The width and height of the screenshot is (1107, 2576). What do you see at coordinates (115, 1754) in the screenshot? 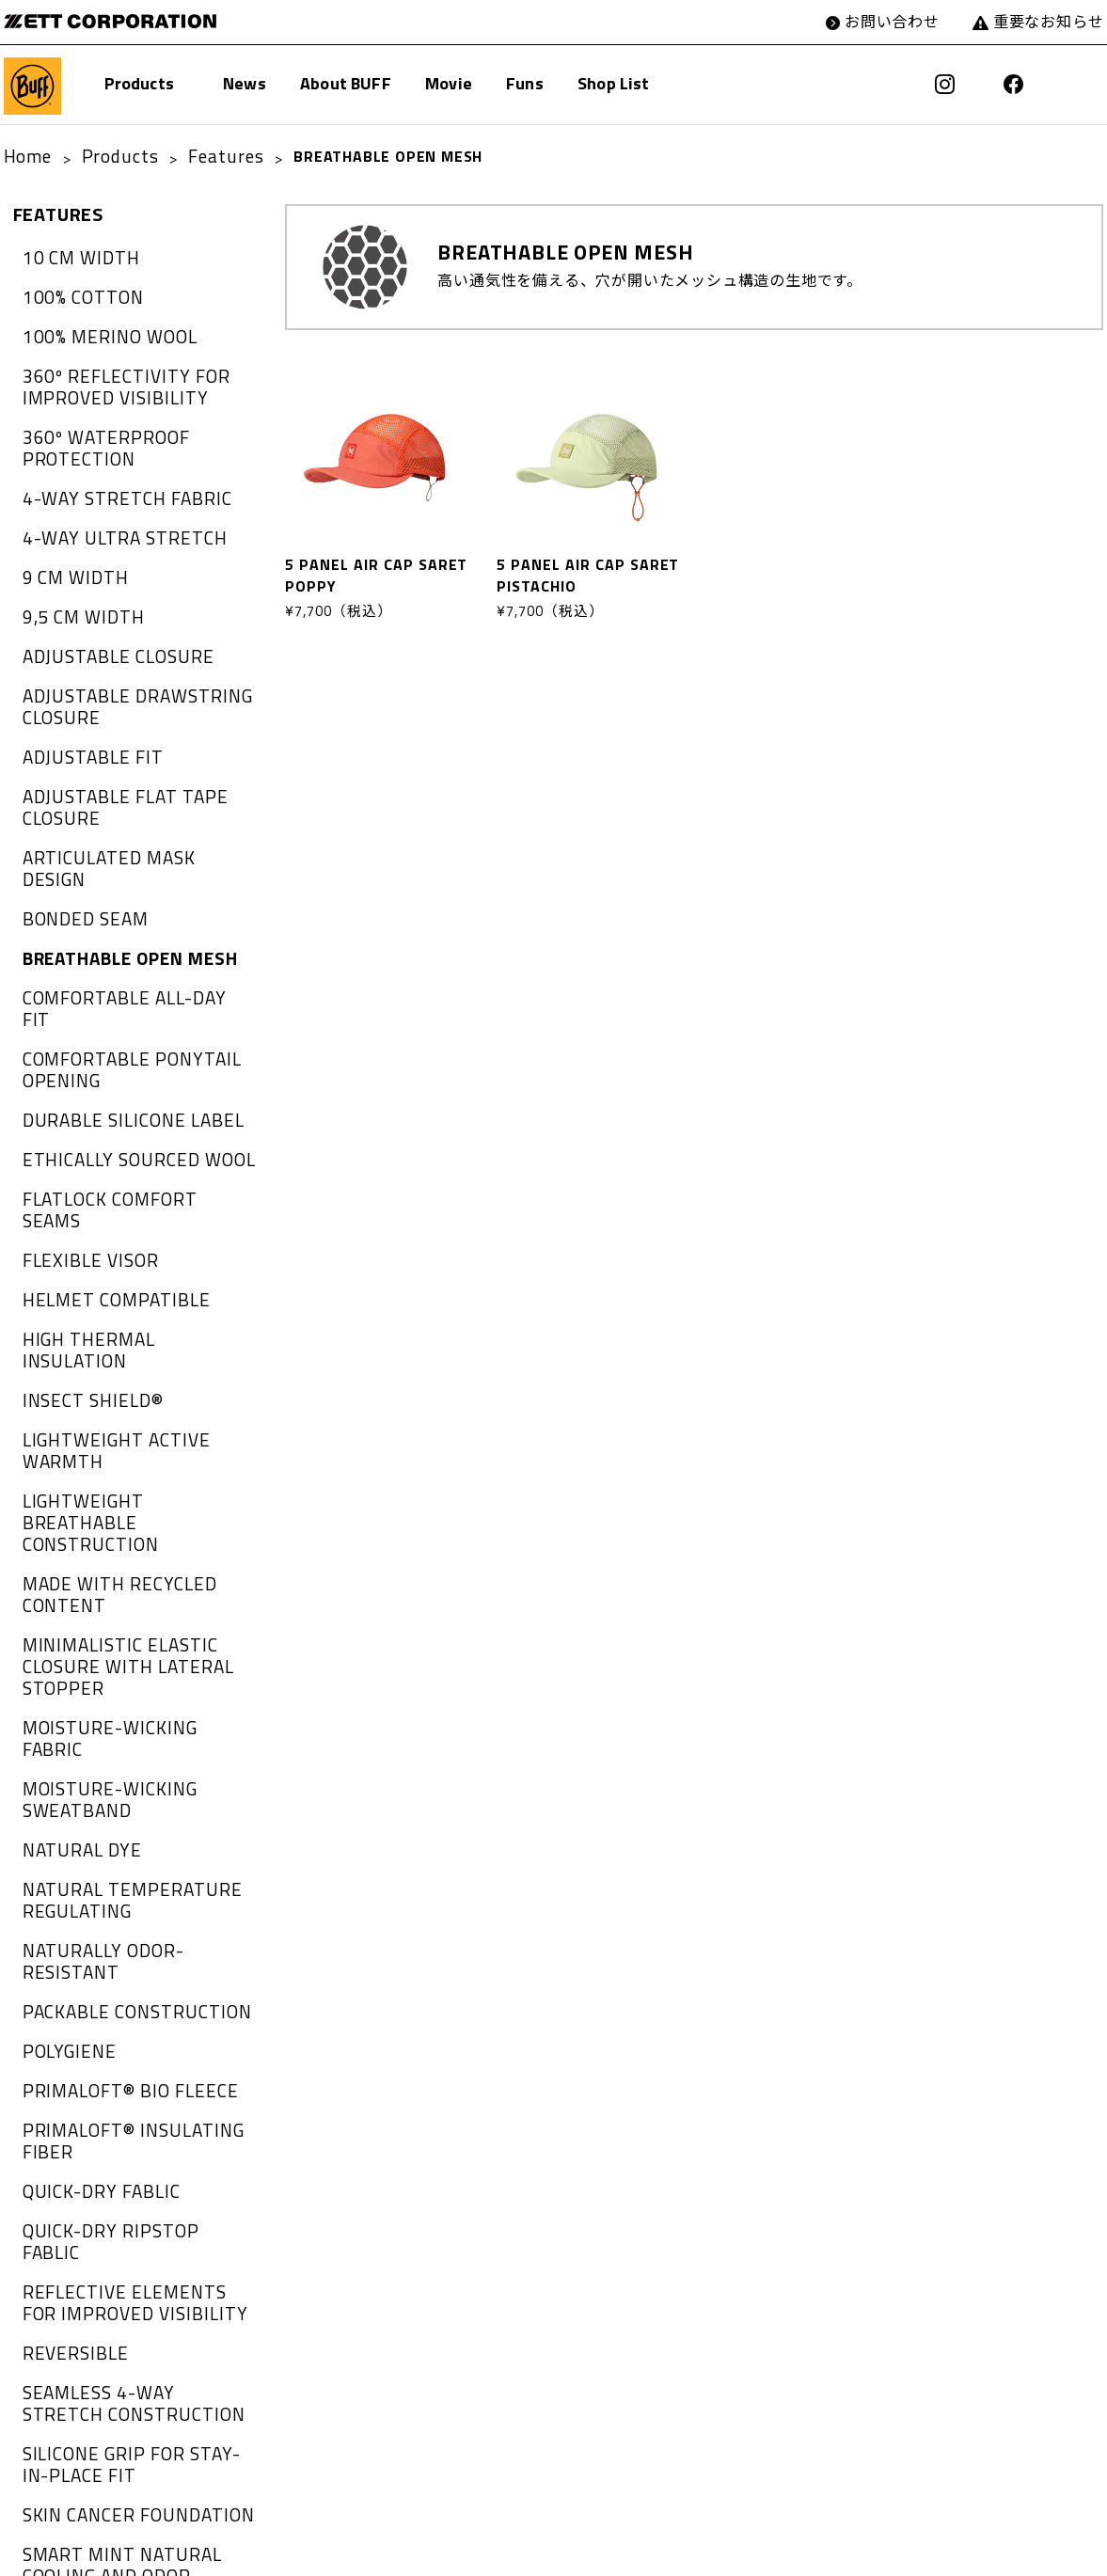
I see `PRIMALOFT® BIO FLEECE` at bounding box center [115, 1754].